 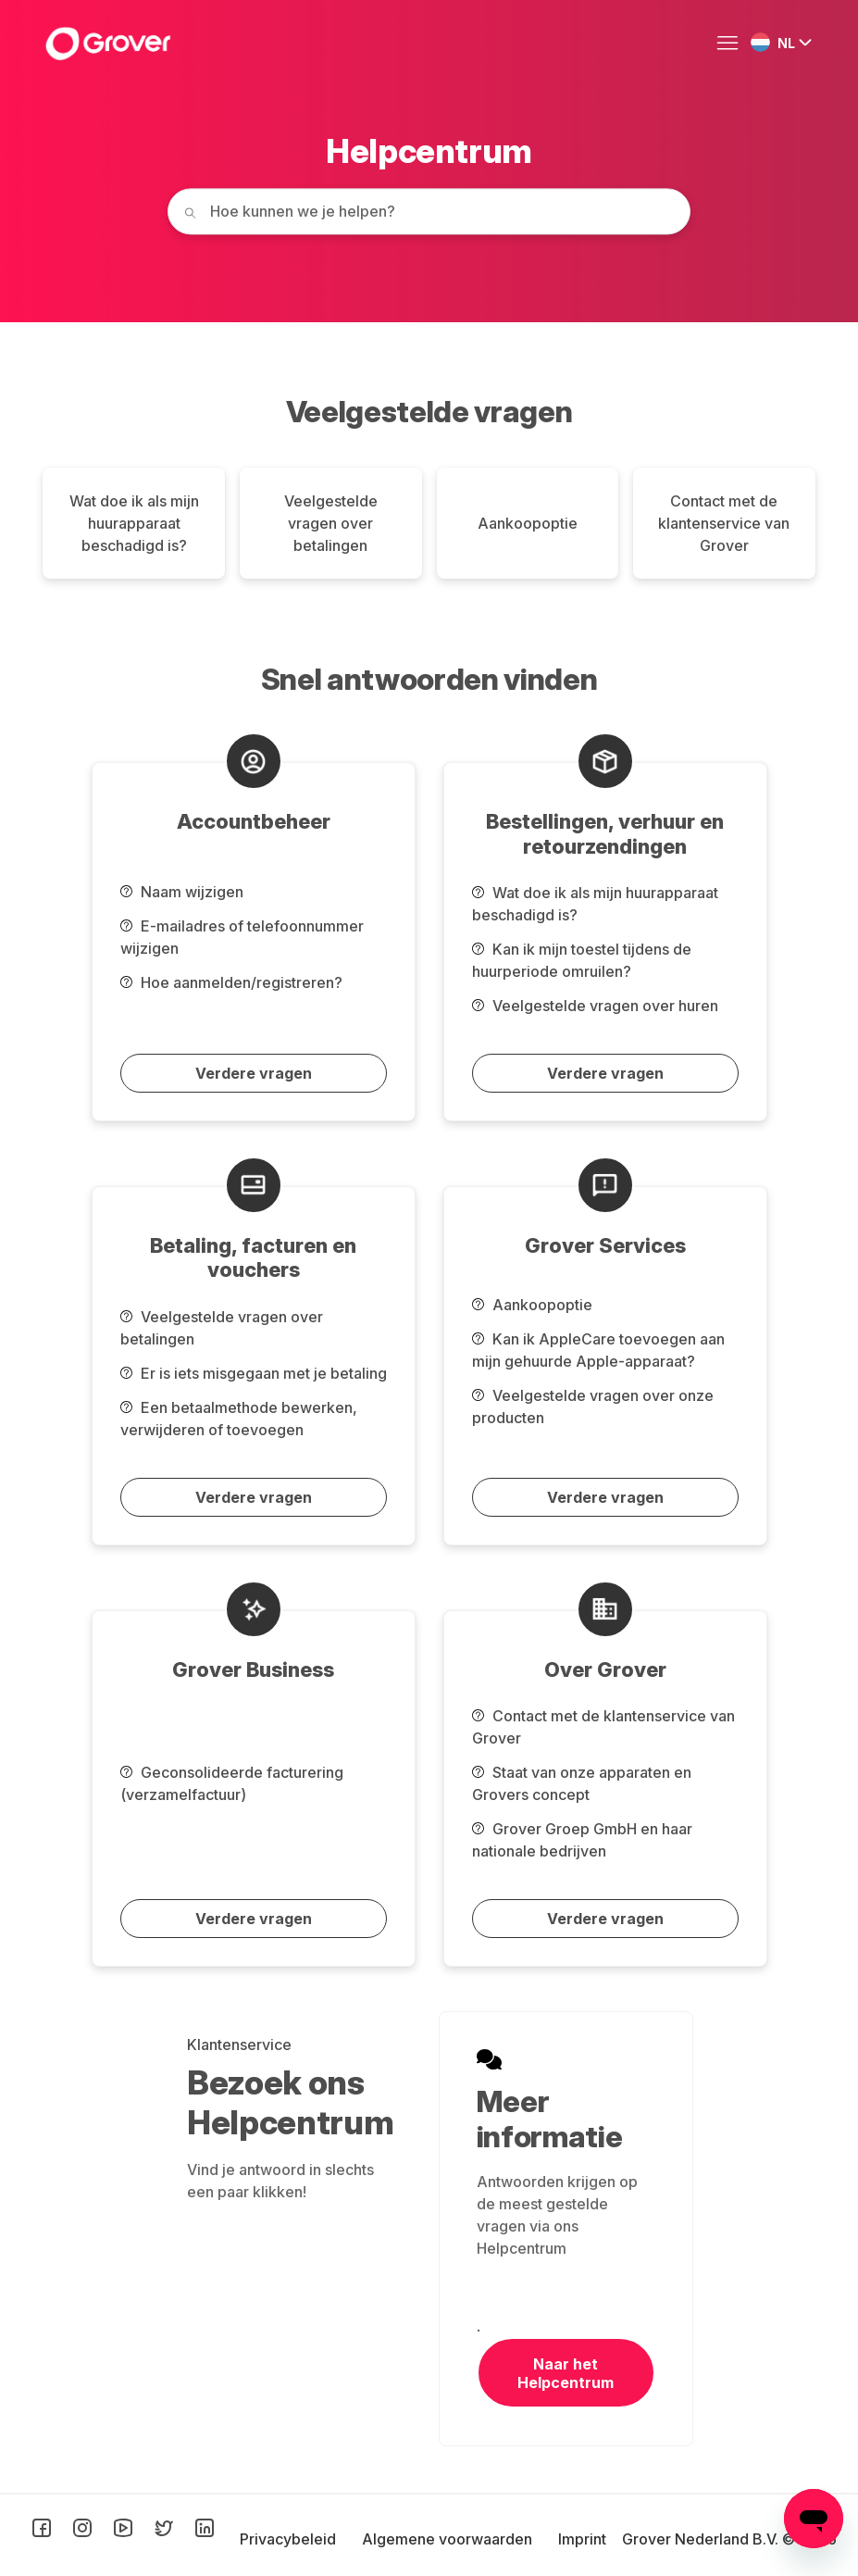 I want to click on [How can we help you today?], so click(x=429, y=211).